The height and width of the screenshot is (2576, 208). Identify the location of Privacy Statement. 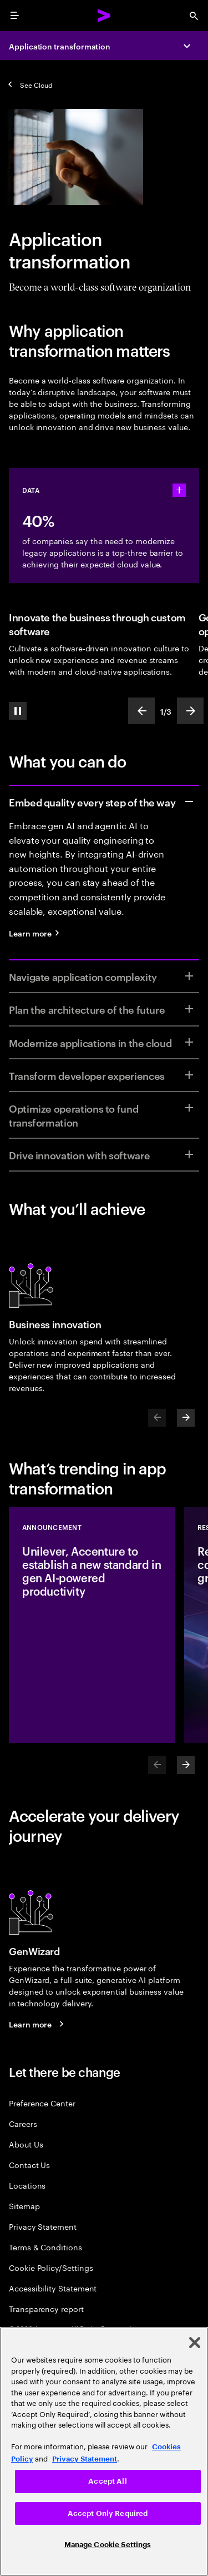
(43, 2226).